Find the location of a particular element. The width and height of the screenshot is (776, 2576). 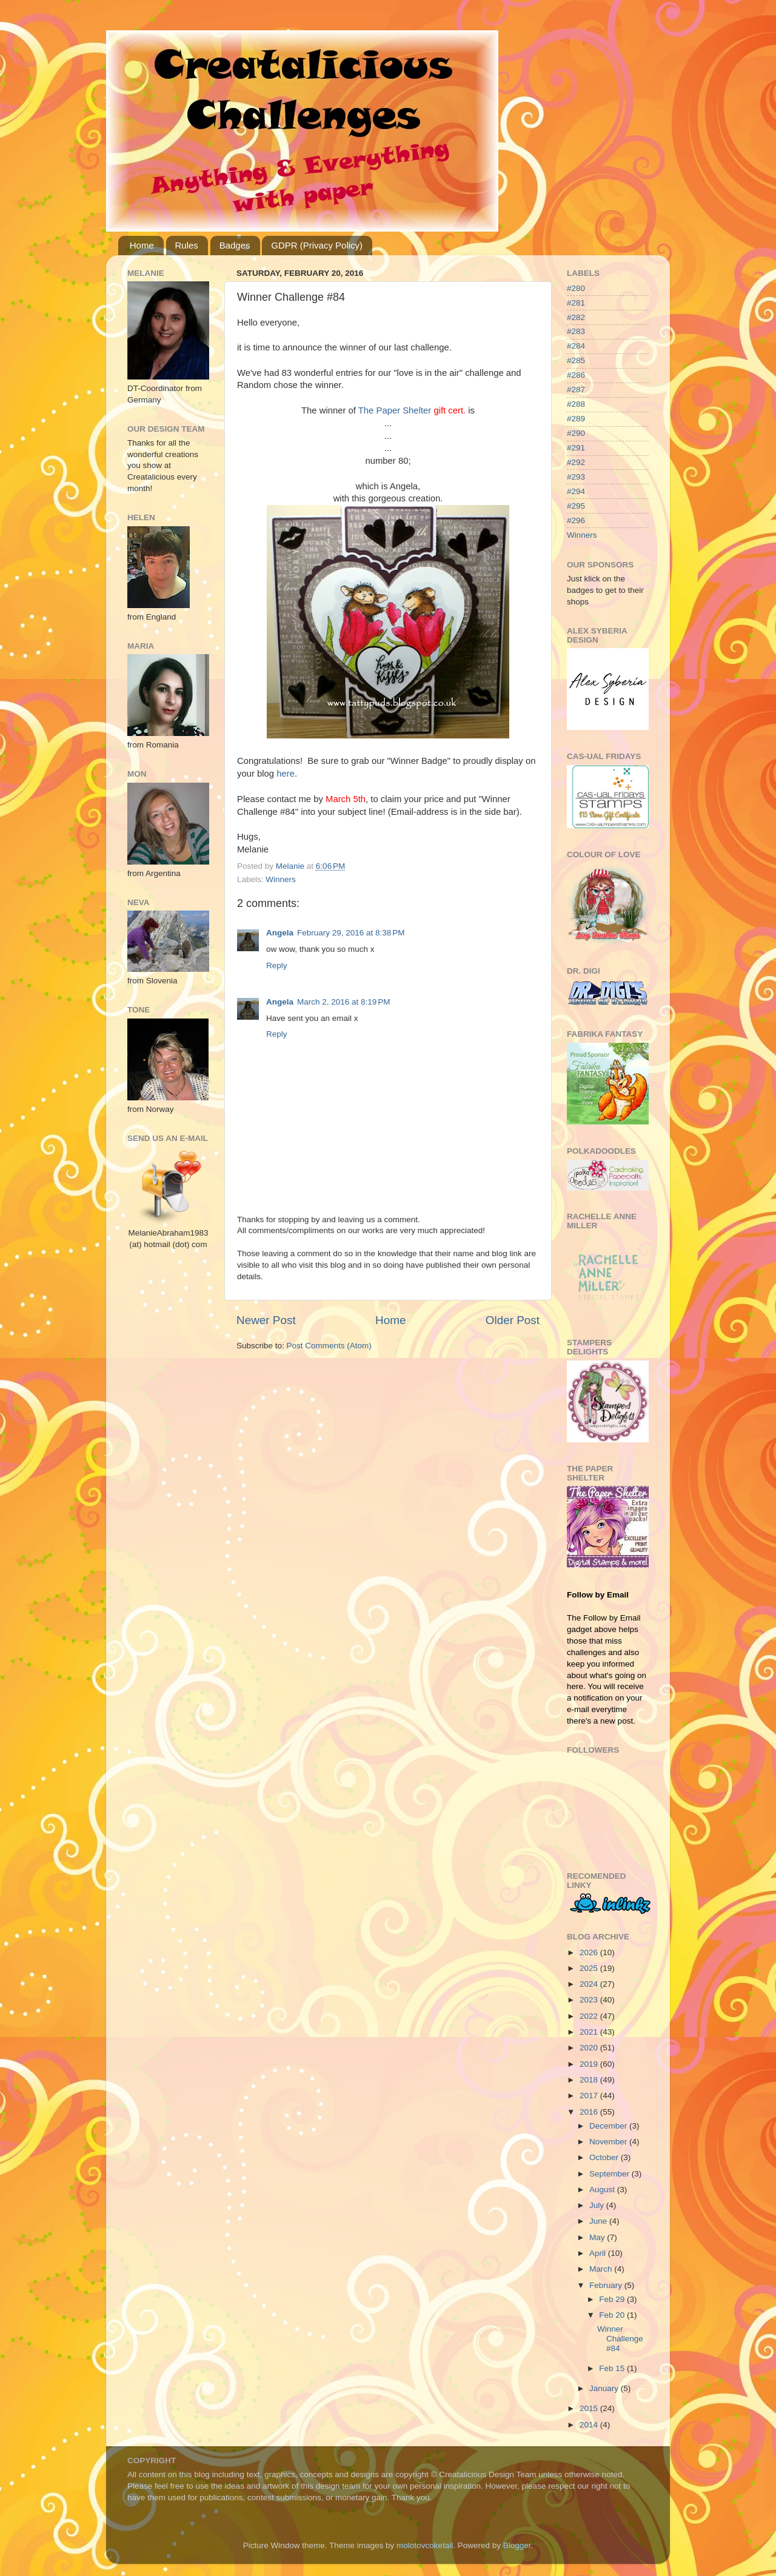

#296 is located at coordinates (576, 520).